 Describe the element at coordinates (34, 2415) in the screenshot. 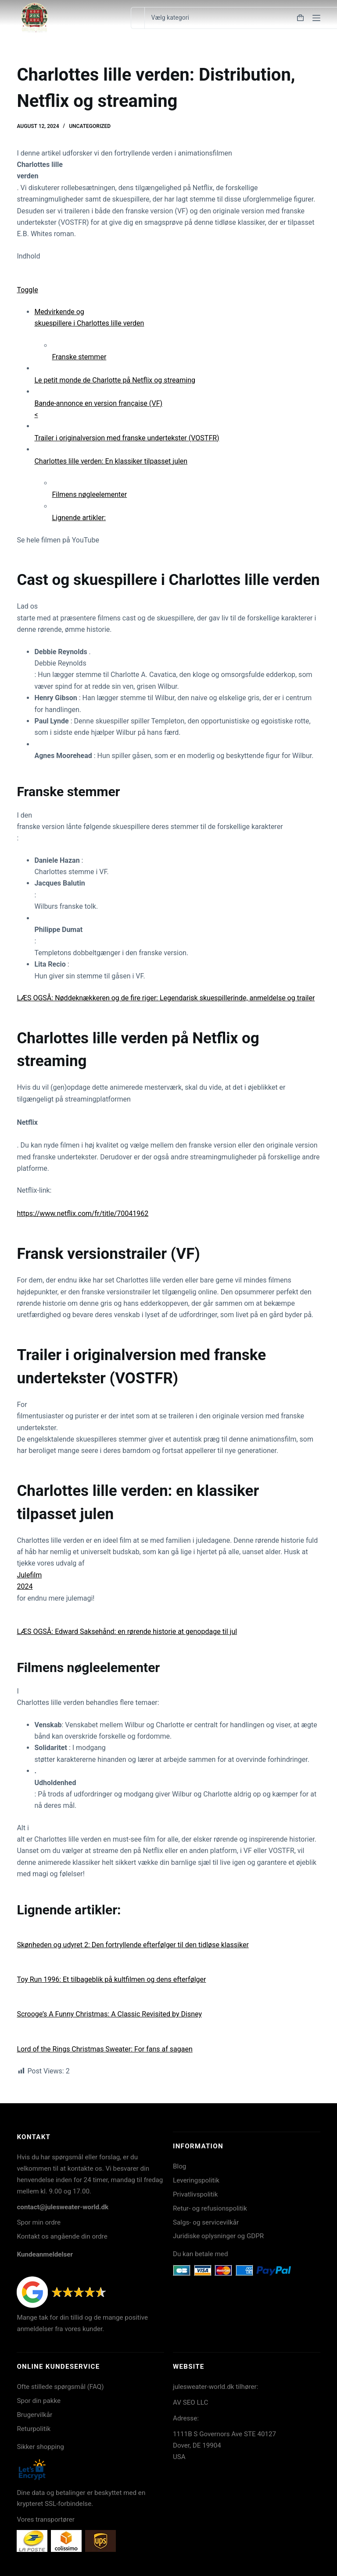

I see `Brugervilkår` at that location.